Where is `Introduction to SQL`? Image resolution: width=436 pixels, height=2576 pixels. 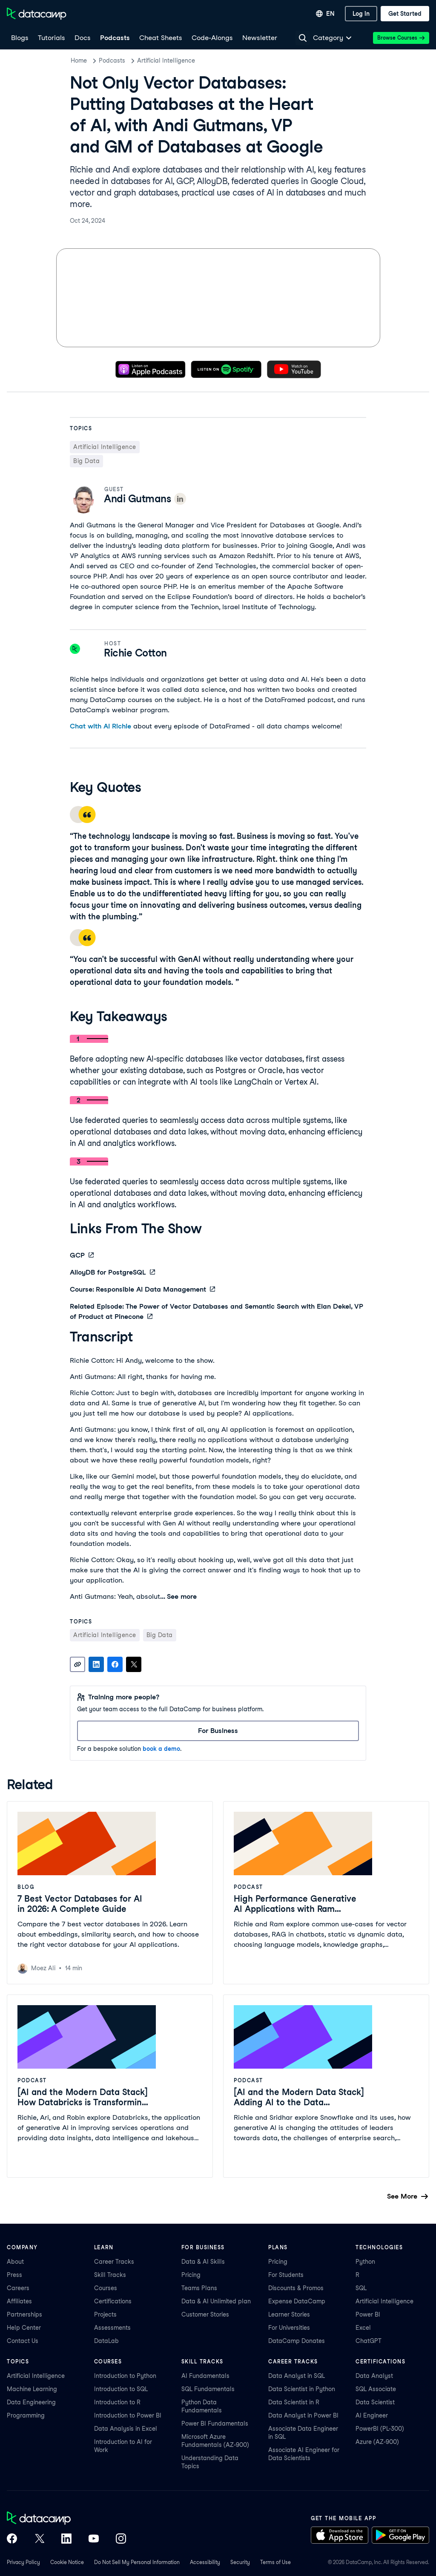 Introduction to SQL is located at coordinates (121, 2389).